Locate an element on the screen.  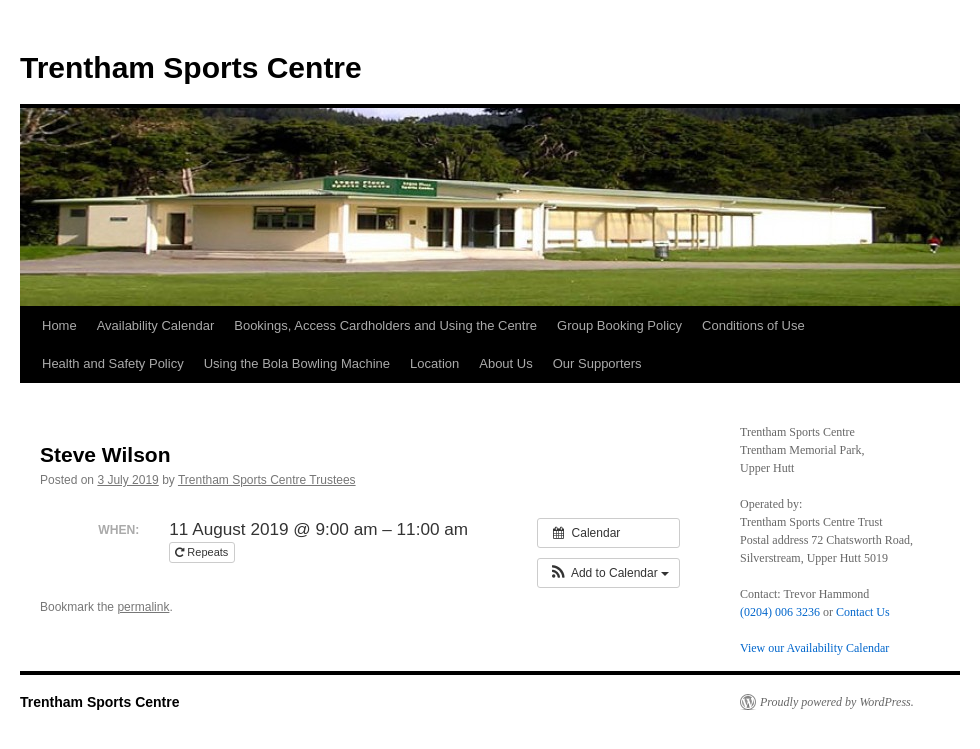
Contact Us is located at coordinates (863, 612).